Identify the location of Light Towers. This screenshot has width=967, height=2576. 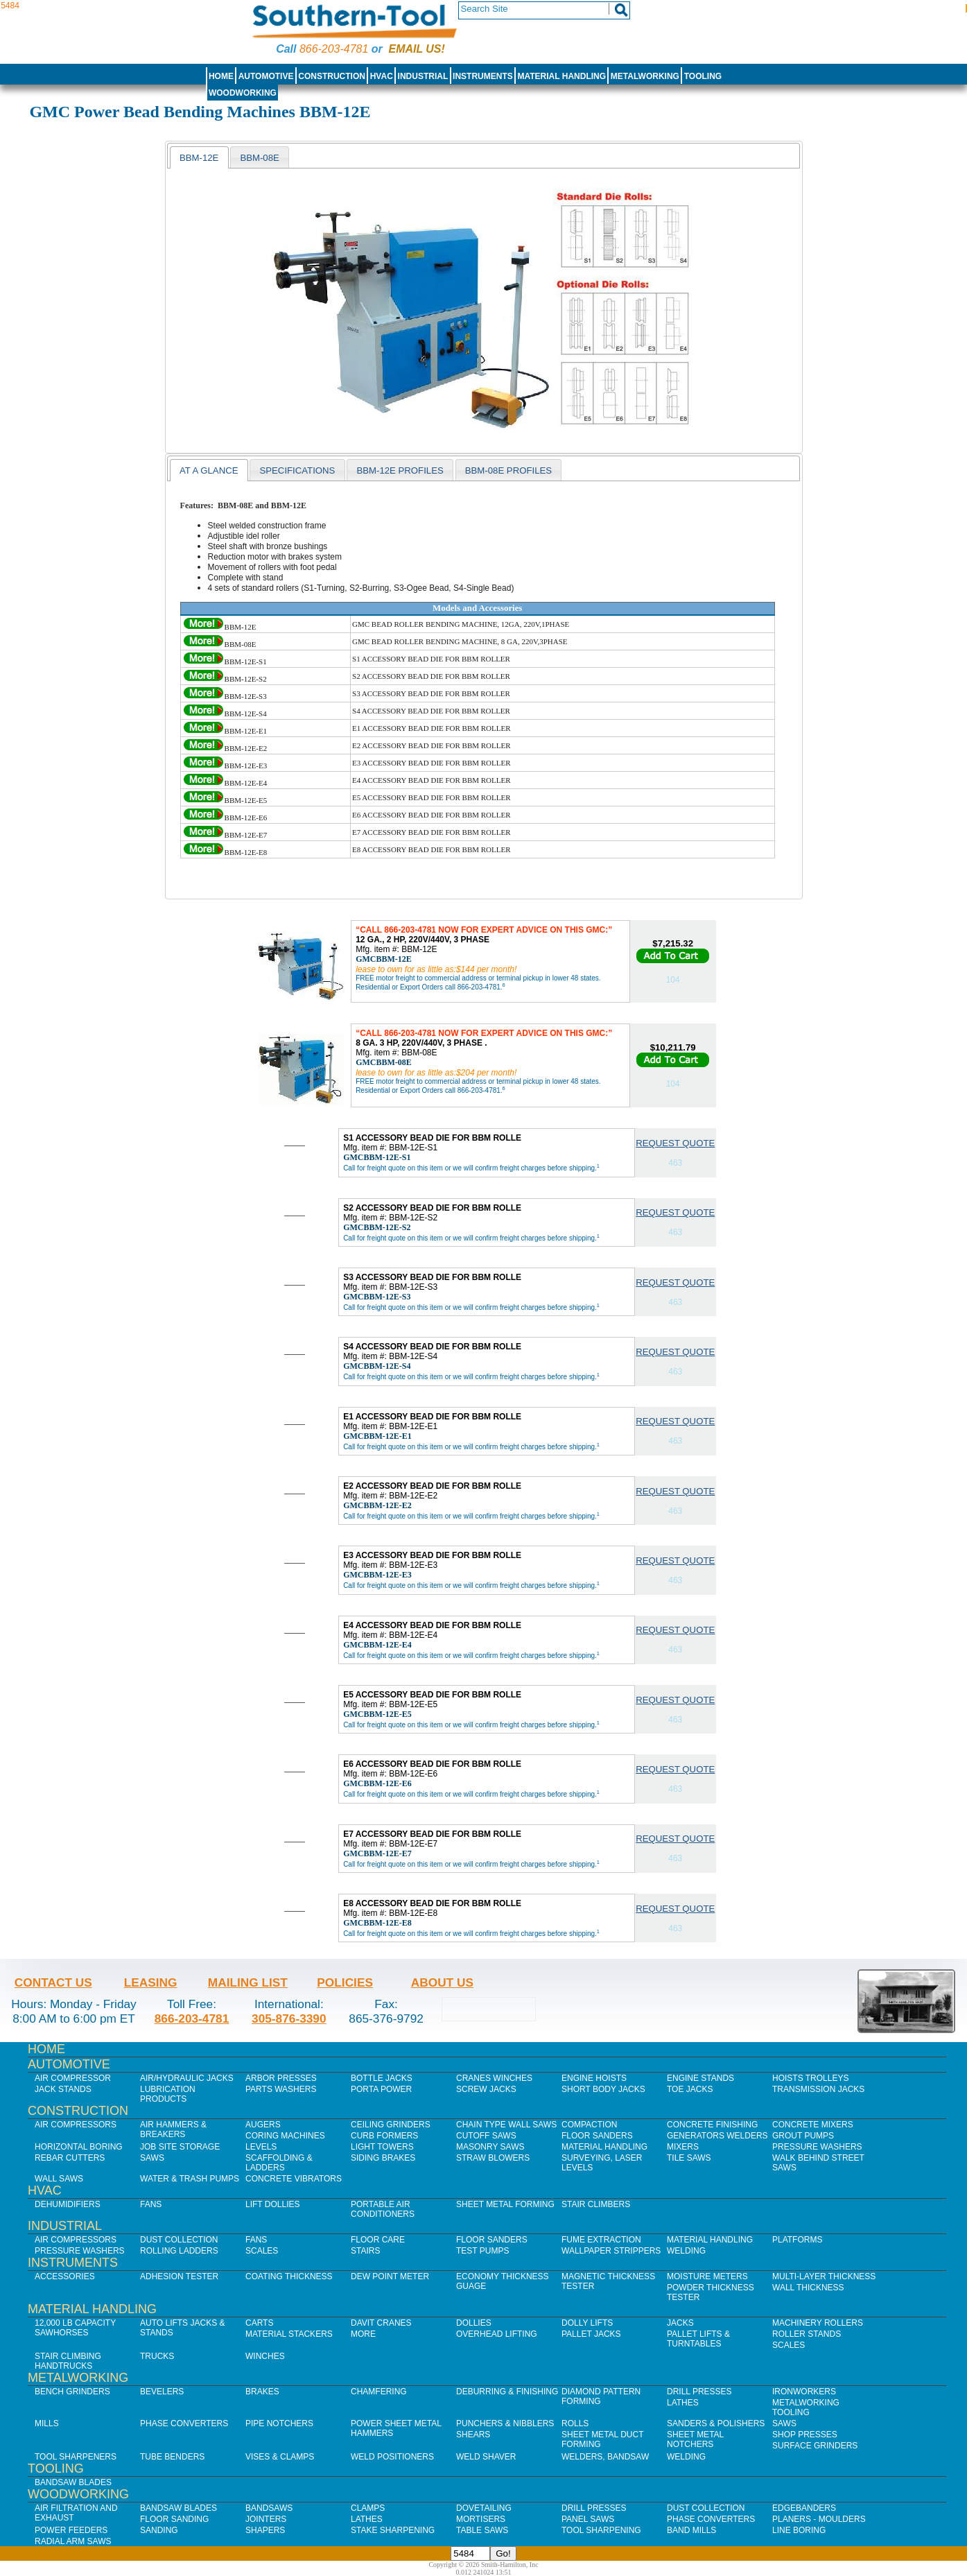
(382, 2147).